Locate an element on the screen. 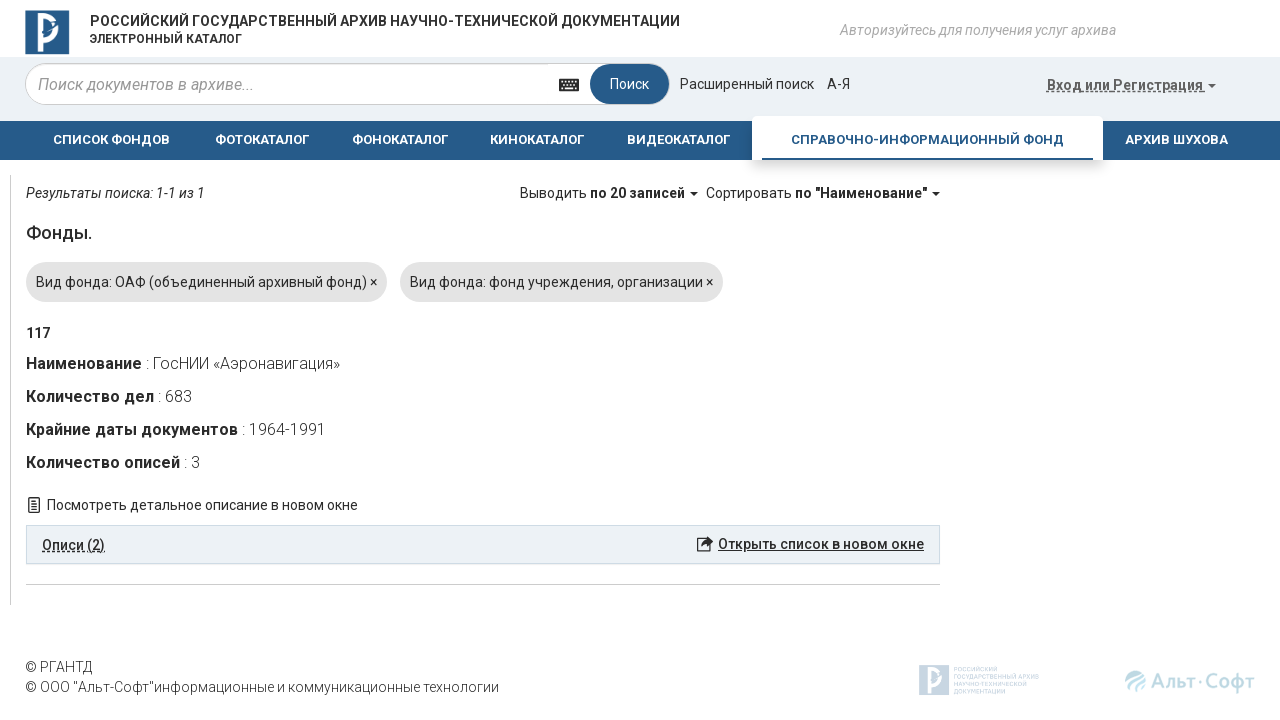 The width and height of the screenshot is (1280, 720). Вид фонда: фонд учреждения, организации is located at coordinates (561, 282).